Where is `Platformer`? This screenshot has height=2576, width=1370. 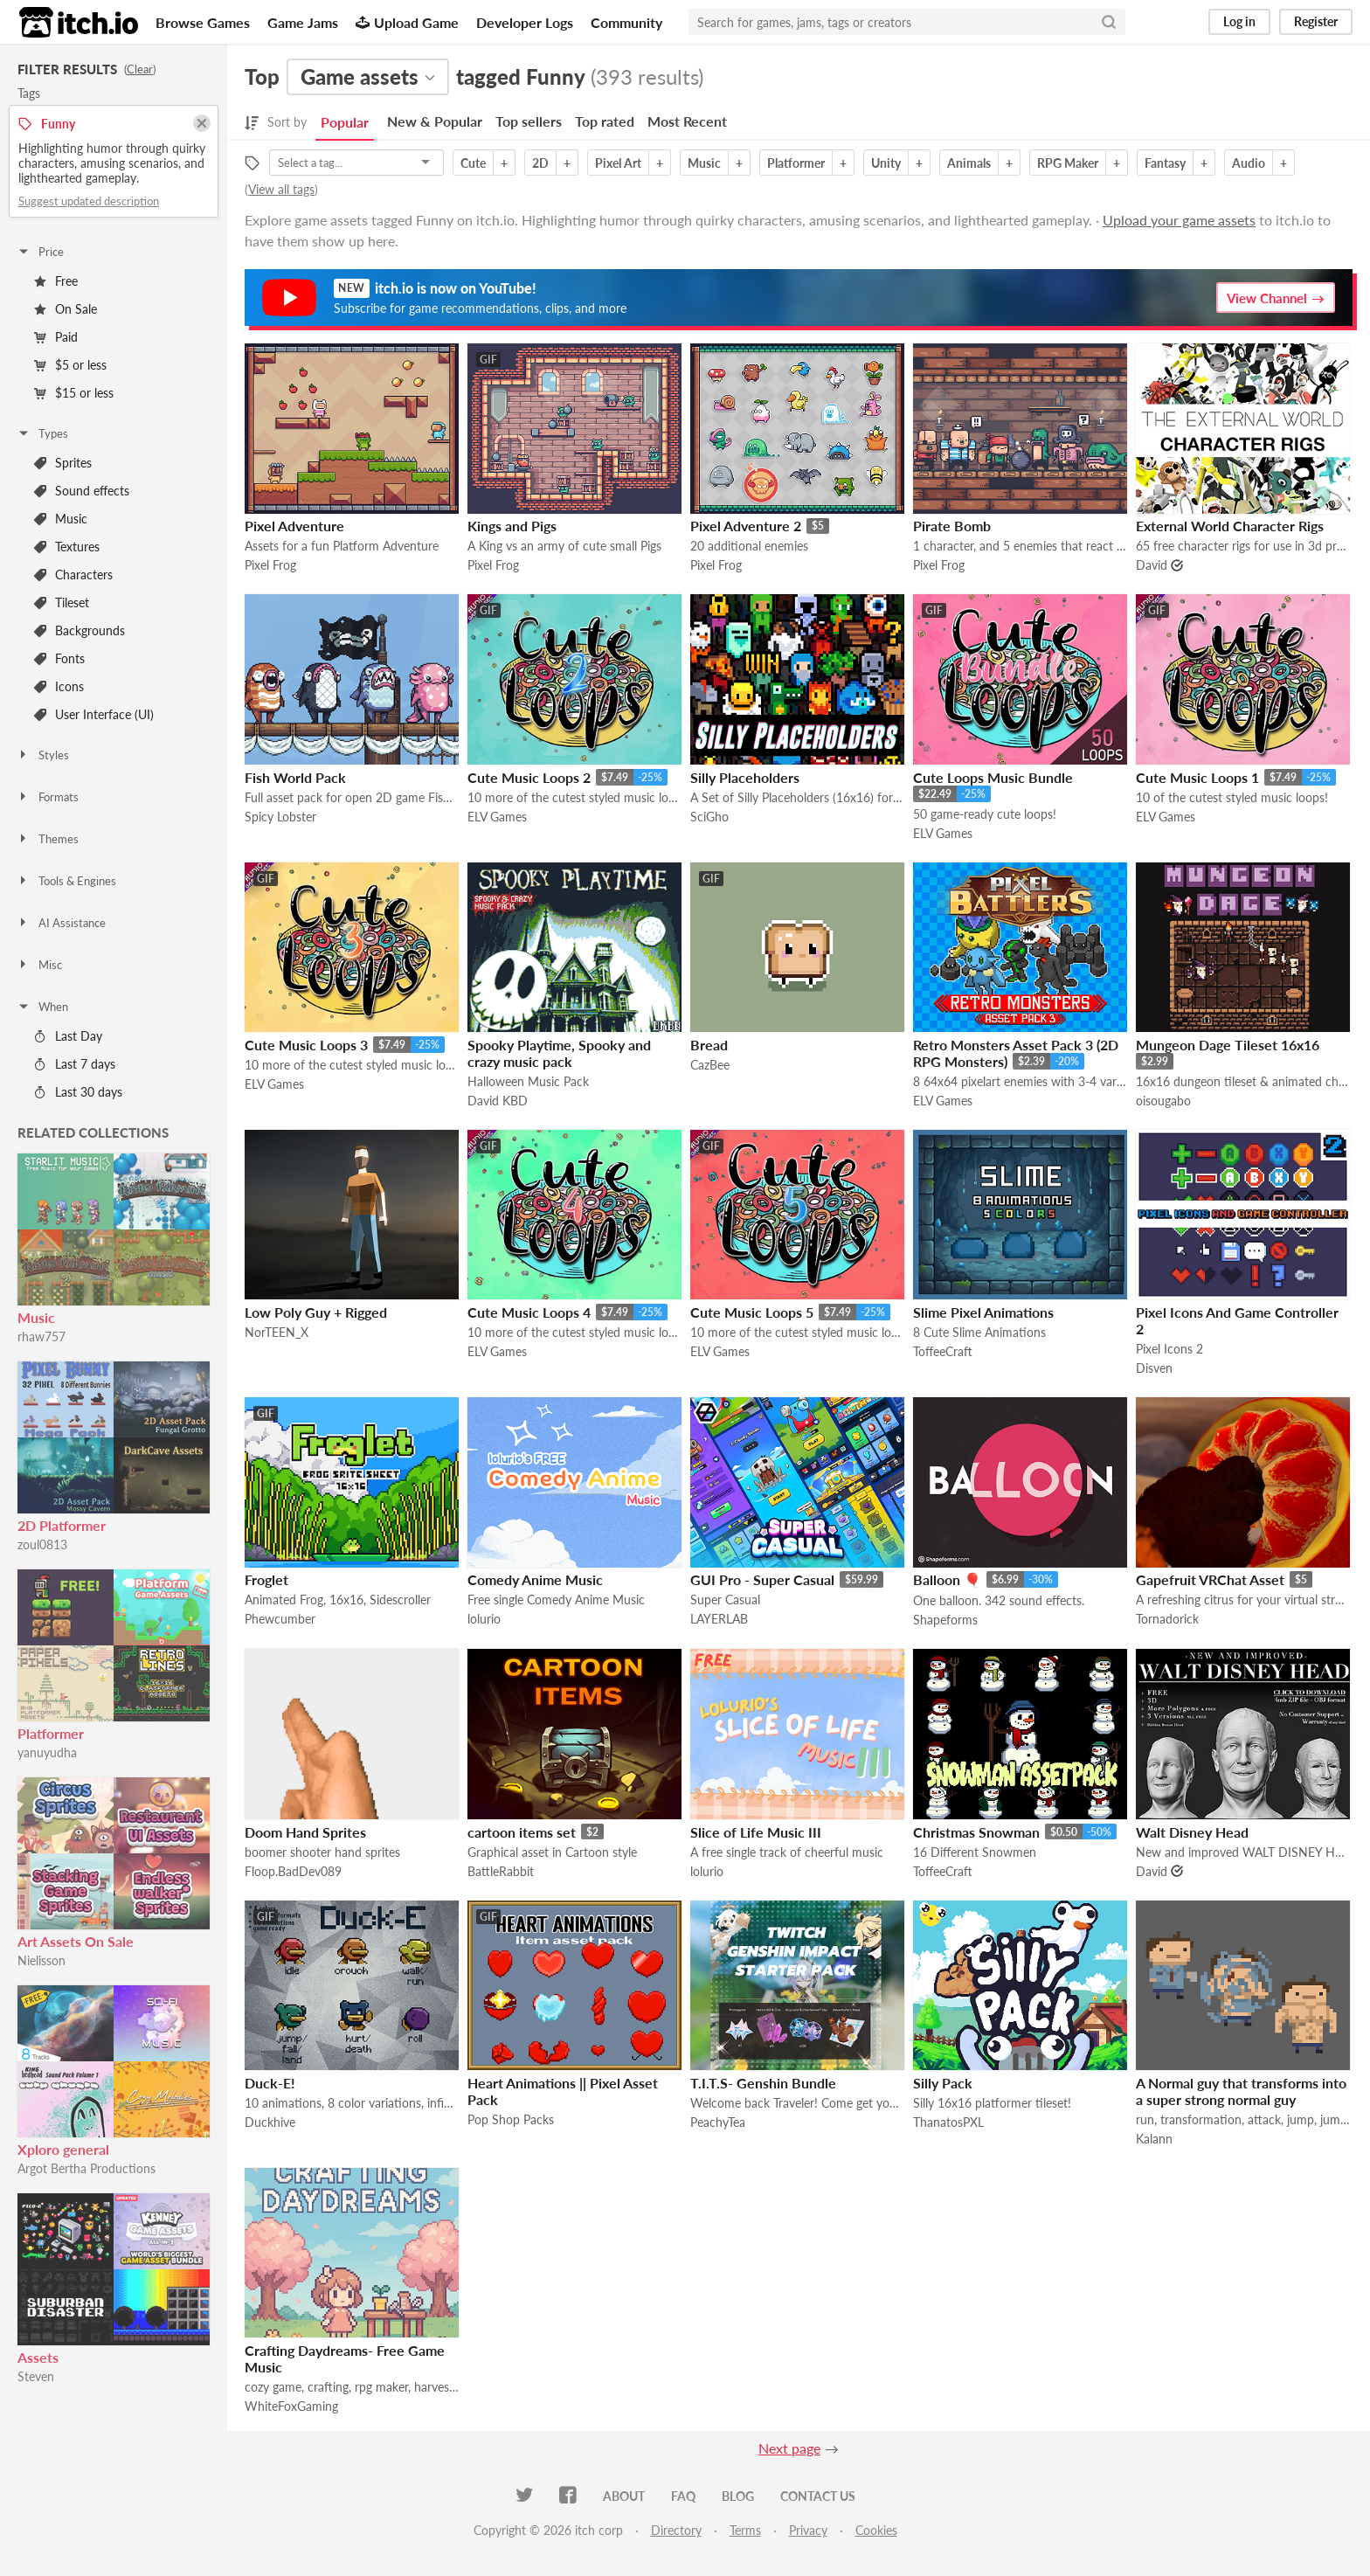 Platformer is located at coordinates (50, 1733).